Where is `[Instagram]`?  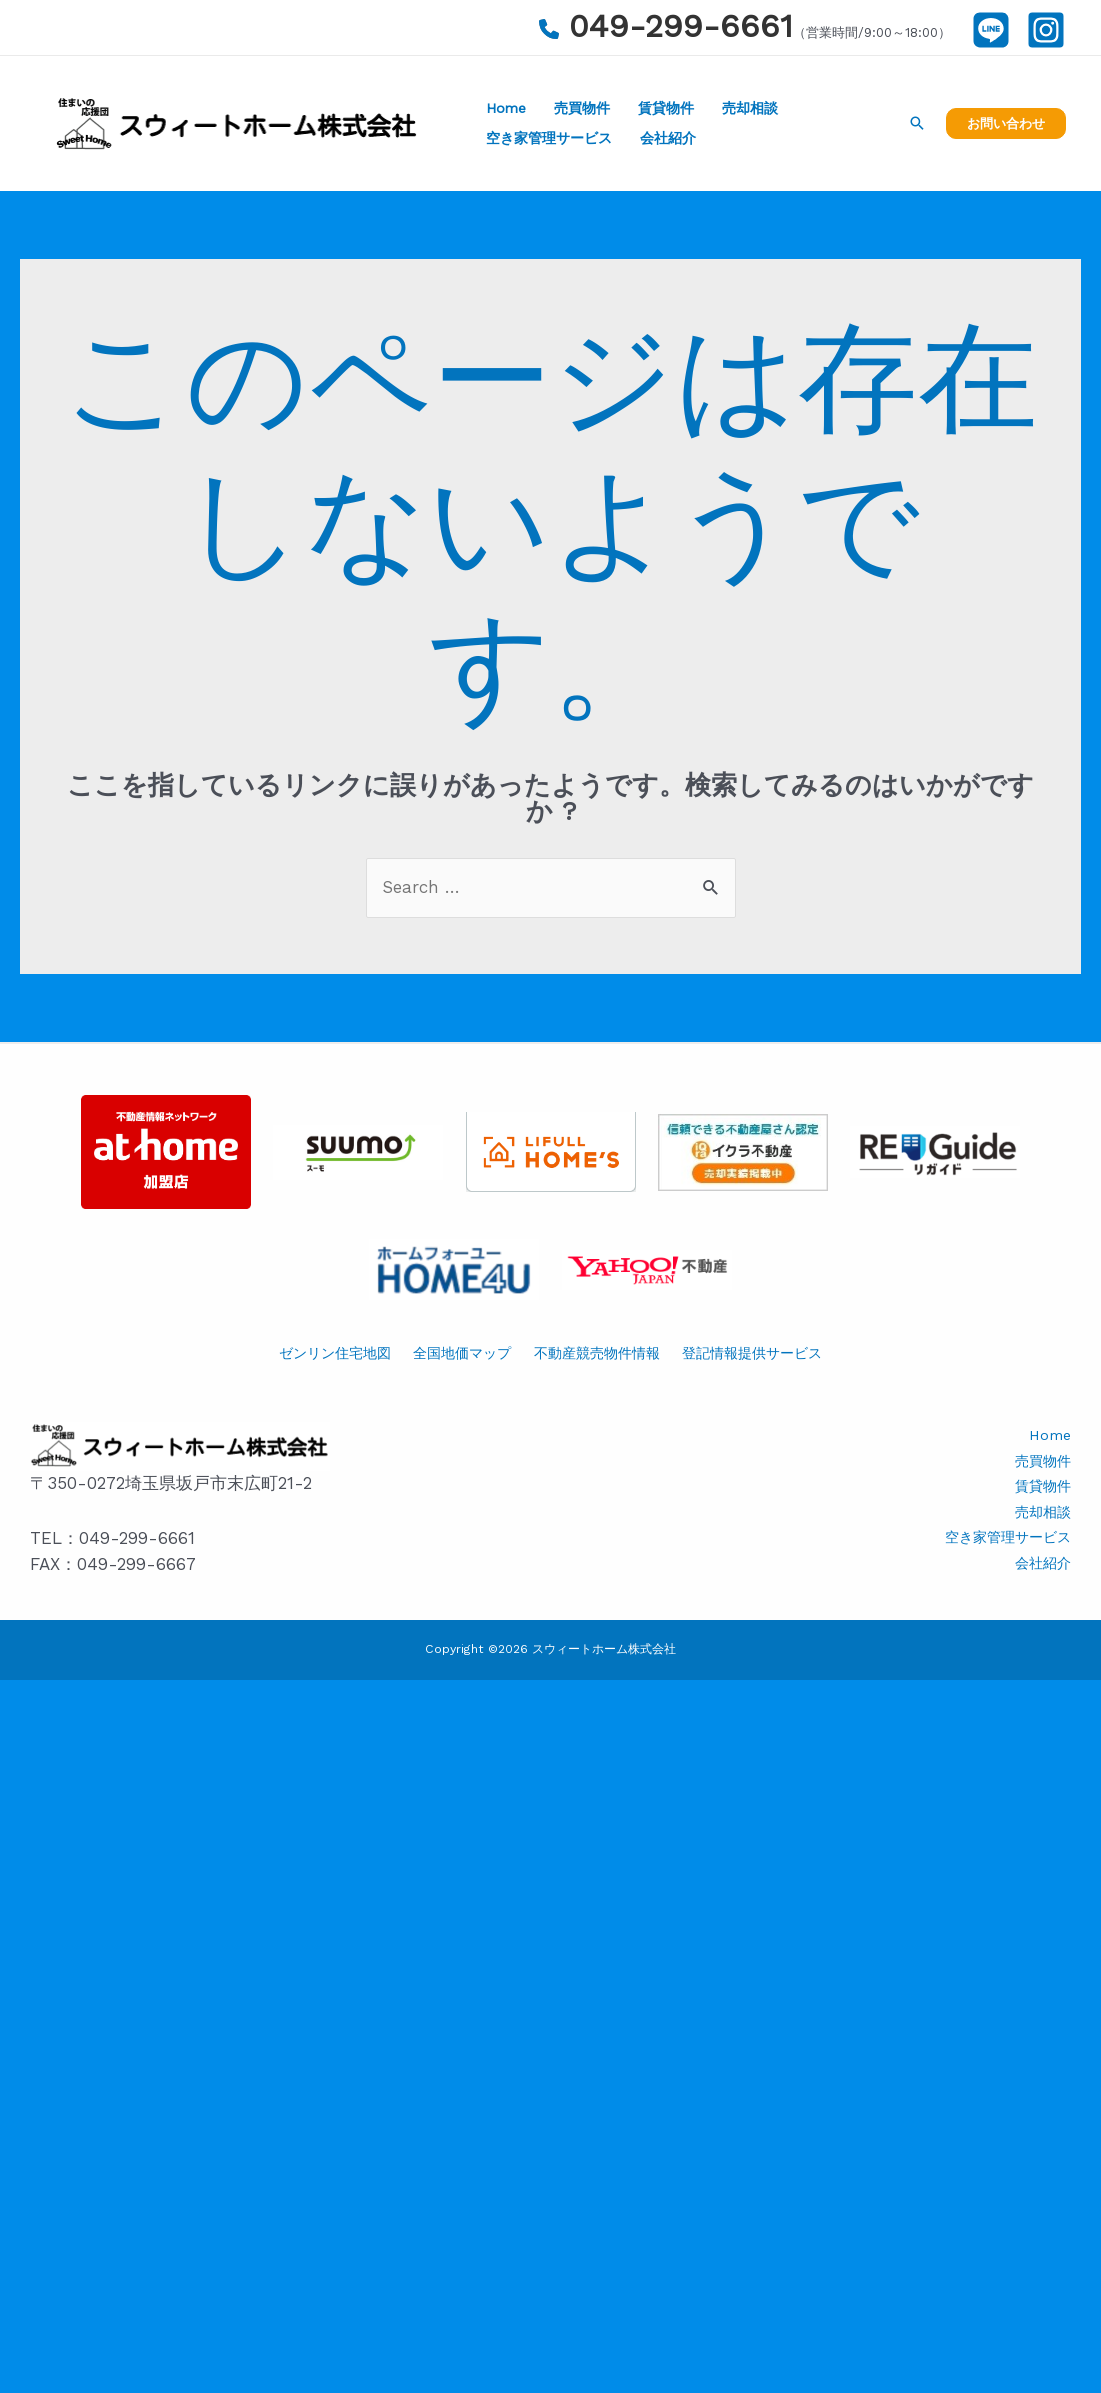 [Instagram] is located at coordinates (1046, 30).